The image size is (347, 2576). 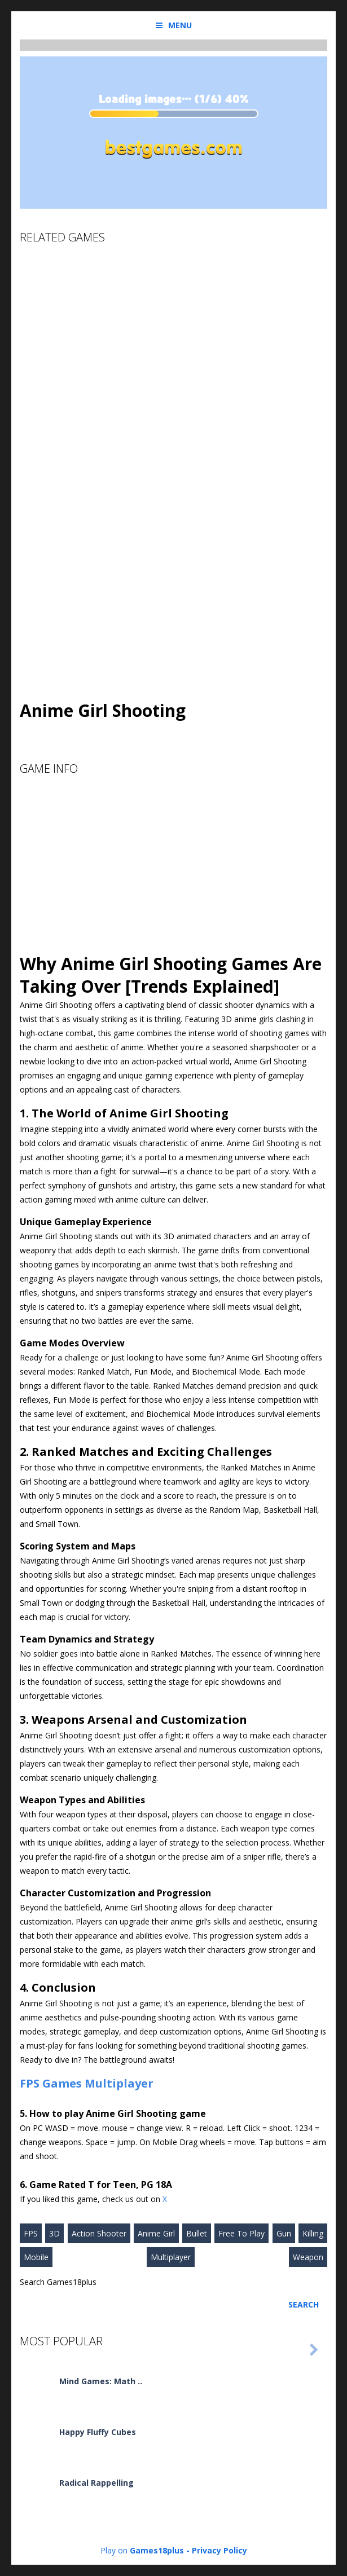 I want to click on Games18plus, so click(x=157, y=2550).